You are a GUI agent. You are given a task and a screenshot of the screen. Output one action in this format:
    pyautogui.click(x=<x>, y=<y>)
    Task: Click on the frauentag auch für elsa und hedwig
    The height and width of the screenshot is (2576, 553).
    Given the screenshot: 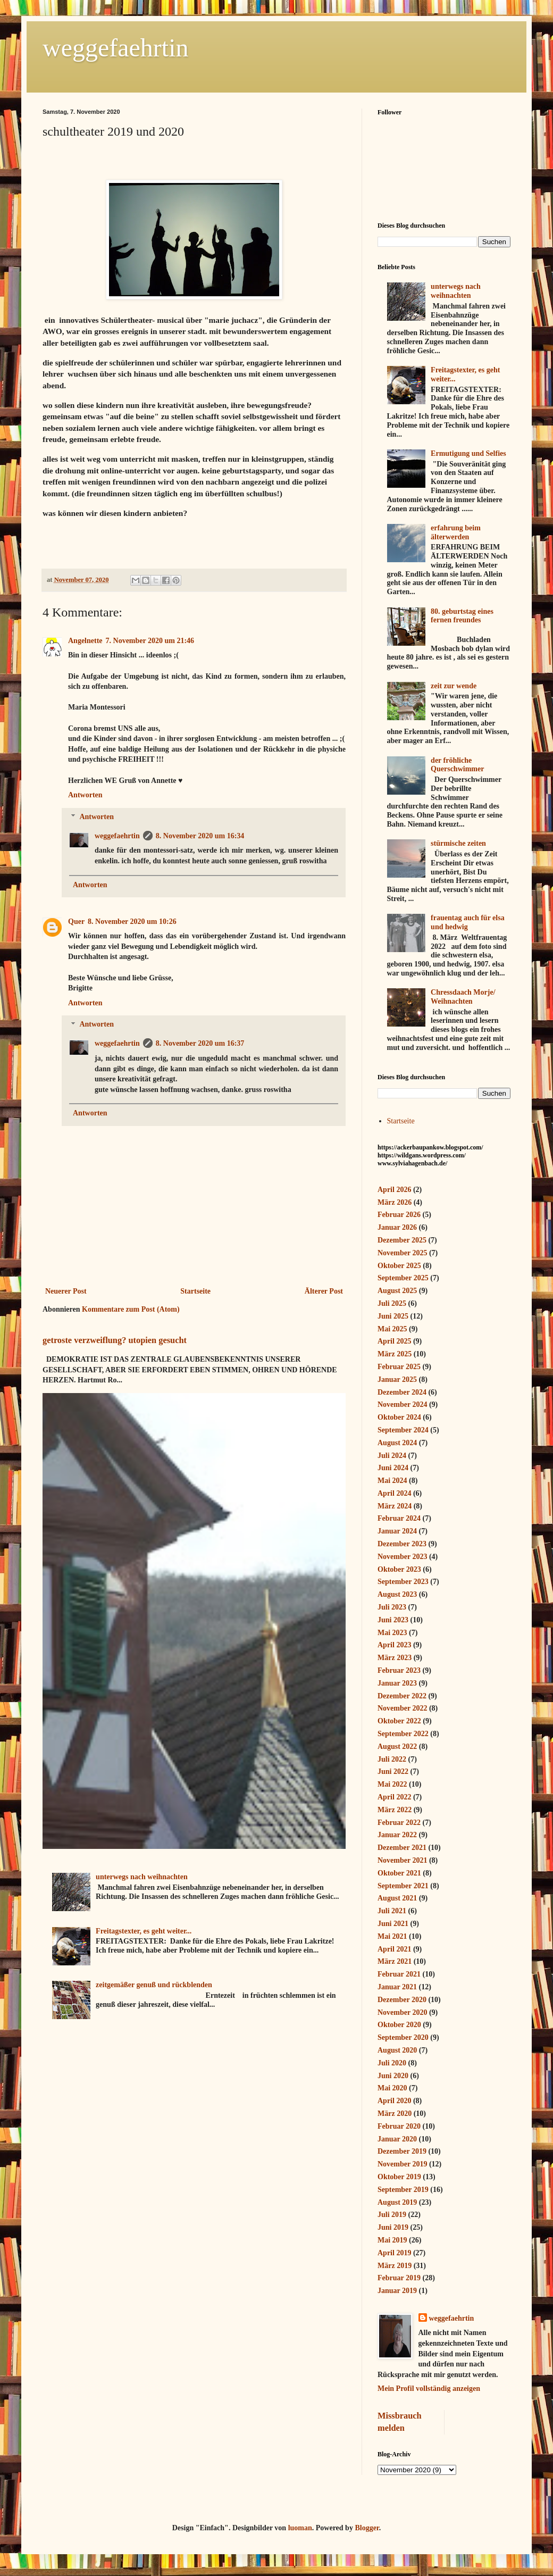 What is the action you would take?
    pyautogui.click(x=468, y=922)
    